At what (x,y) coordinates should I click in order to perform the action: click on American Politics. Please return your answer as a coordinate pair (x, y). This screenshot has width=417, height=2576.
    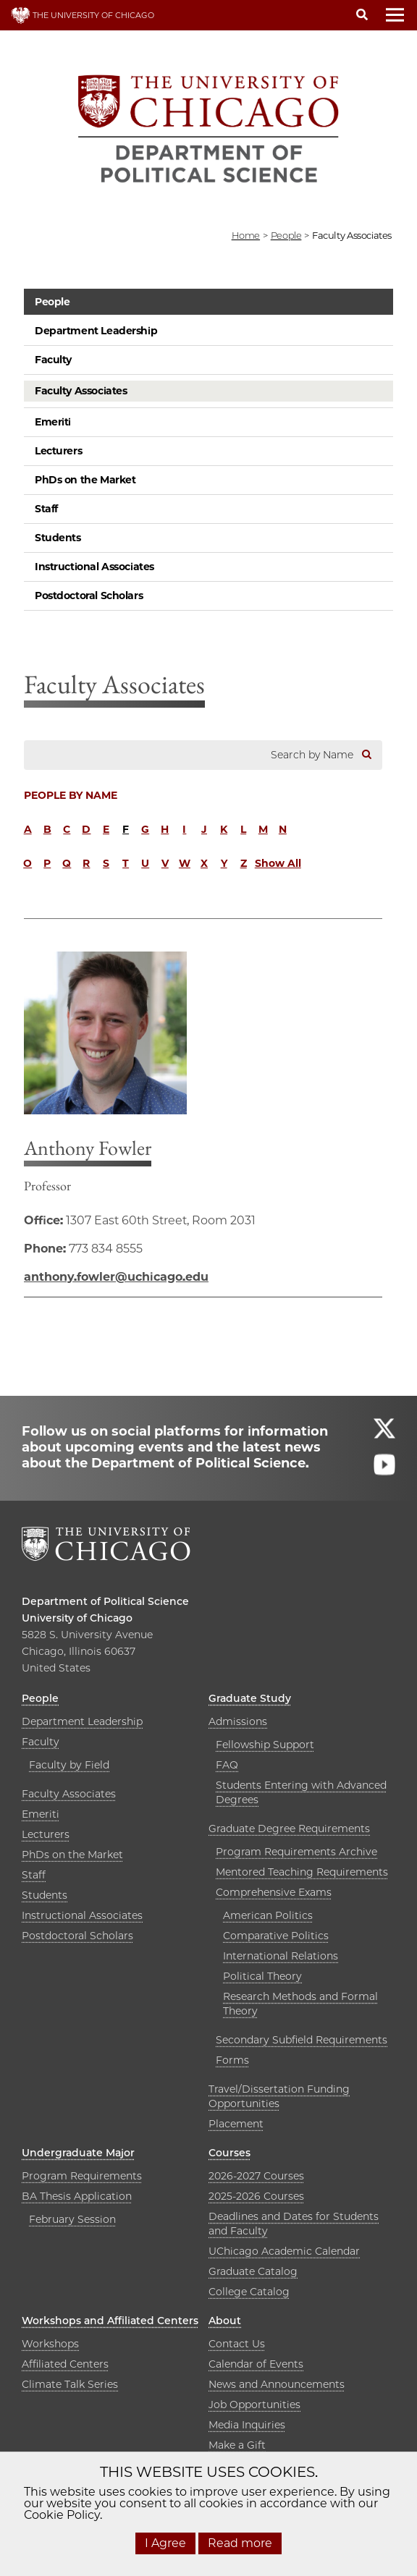
    Looking at the image, I should click on (268, 1915).